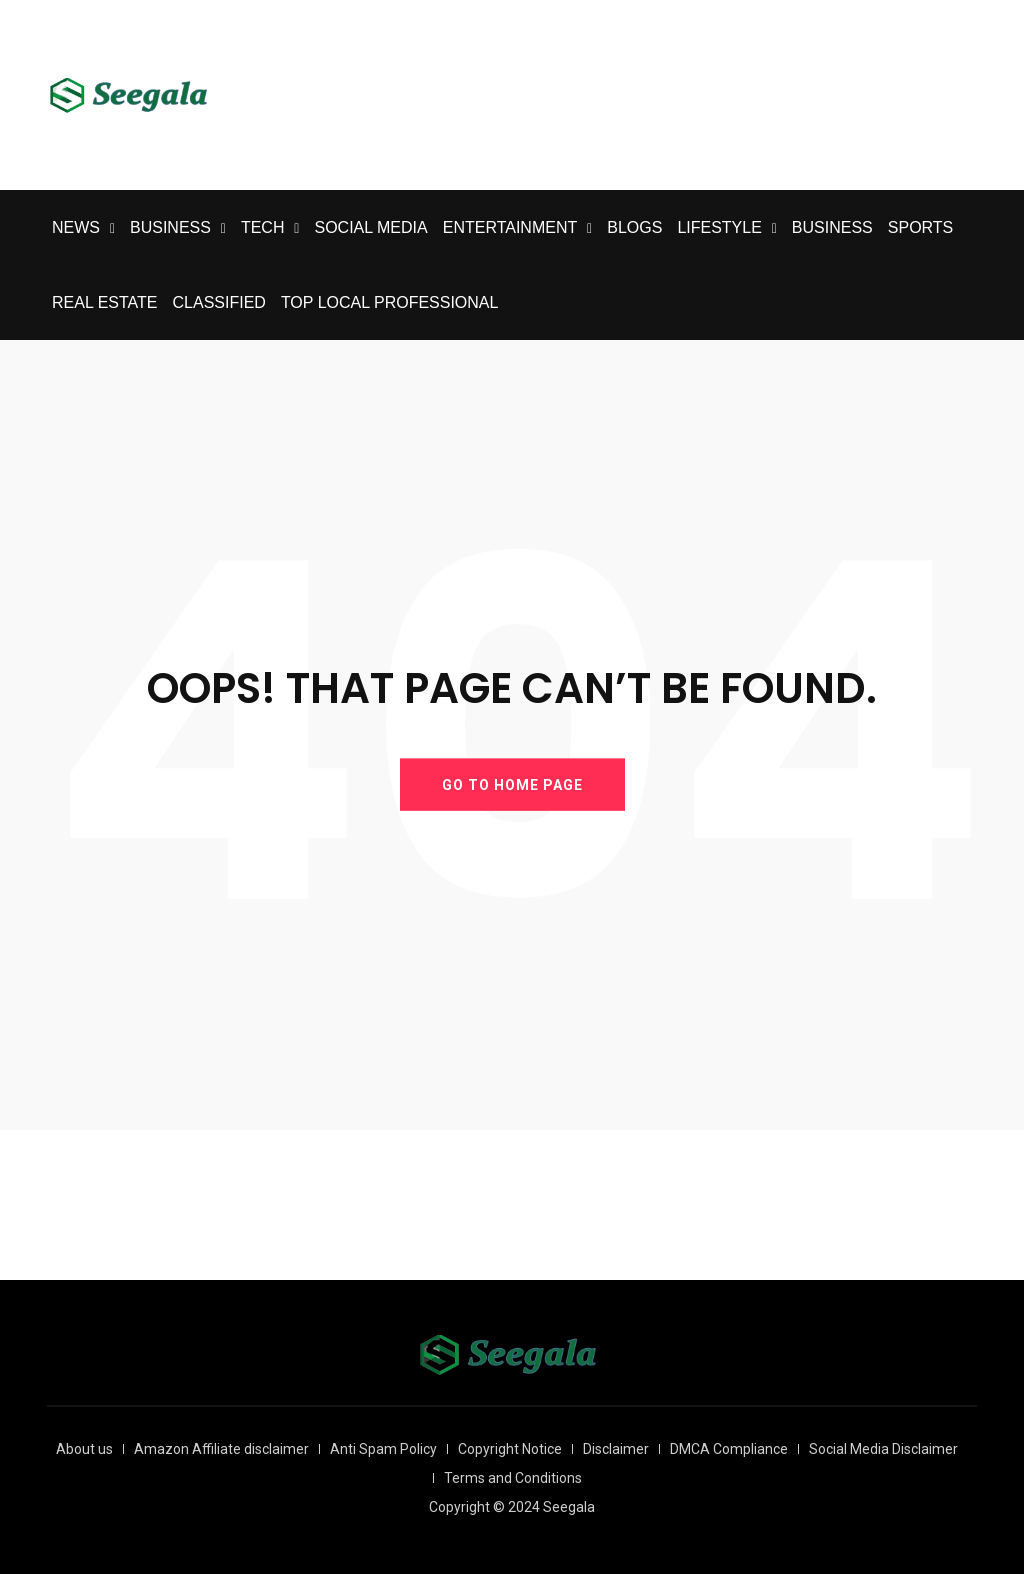 Image resolution: width=1024 pixels, height=1574 pixels. I want to click on NEWS, so click(76, 227).